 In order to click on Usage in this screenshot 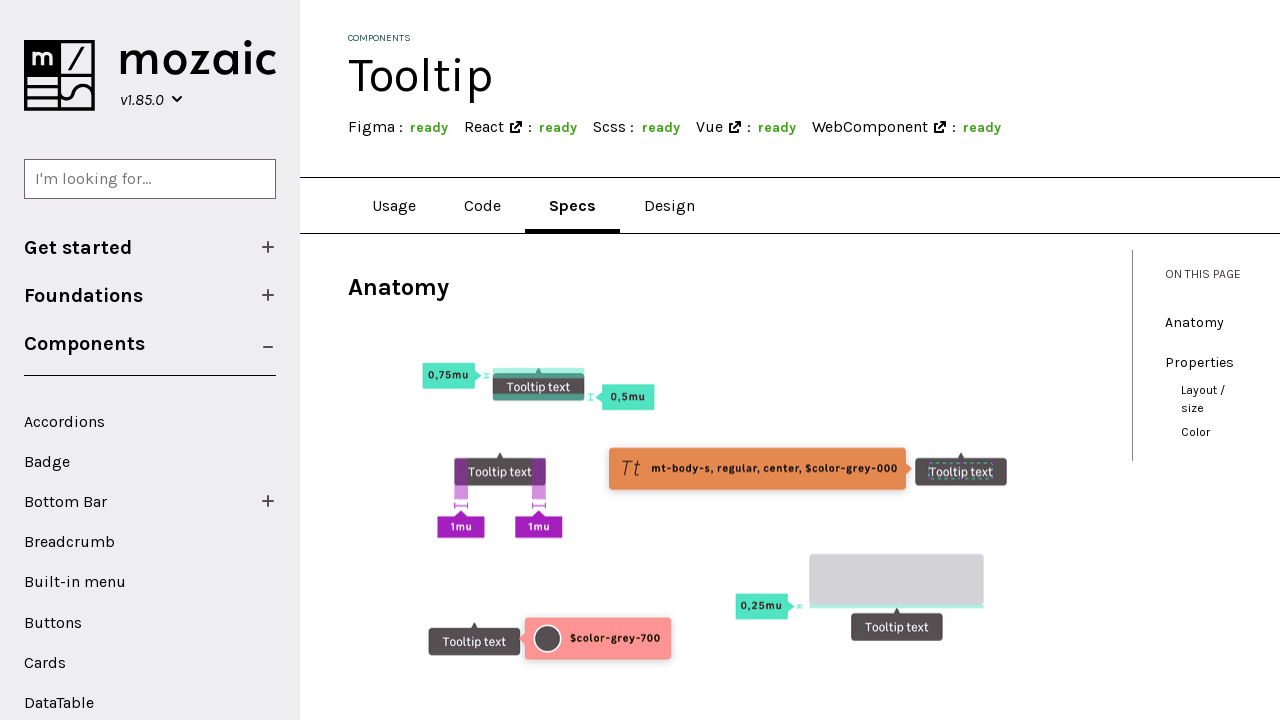, I will do `click(394, 205)`.